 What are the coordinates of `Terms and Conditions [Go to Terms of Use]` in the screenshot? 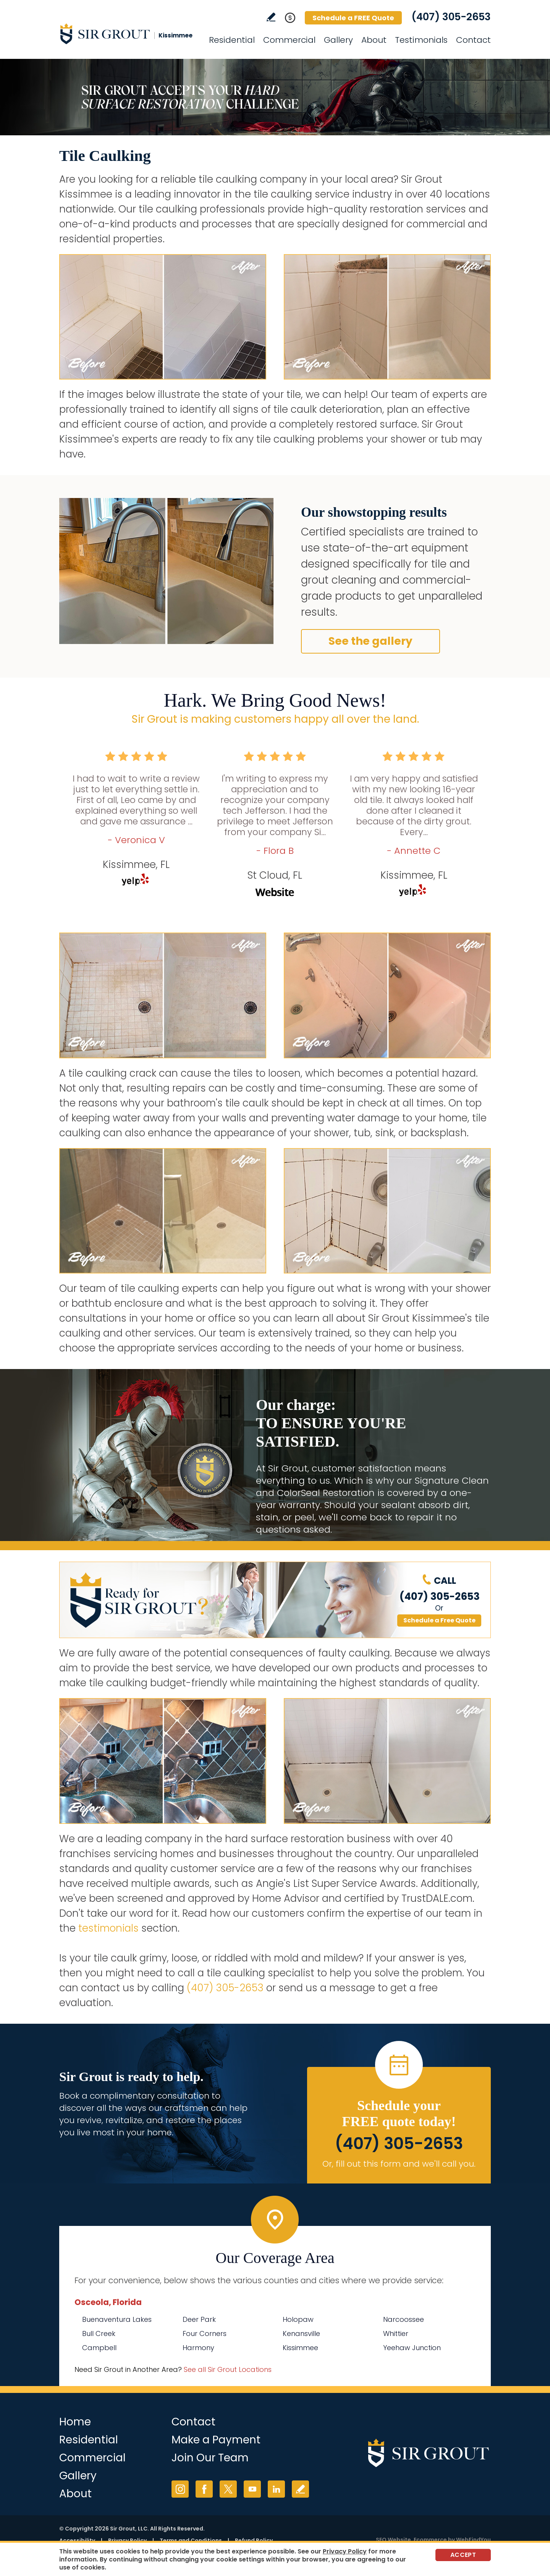 It's located at (191, 2540).